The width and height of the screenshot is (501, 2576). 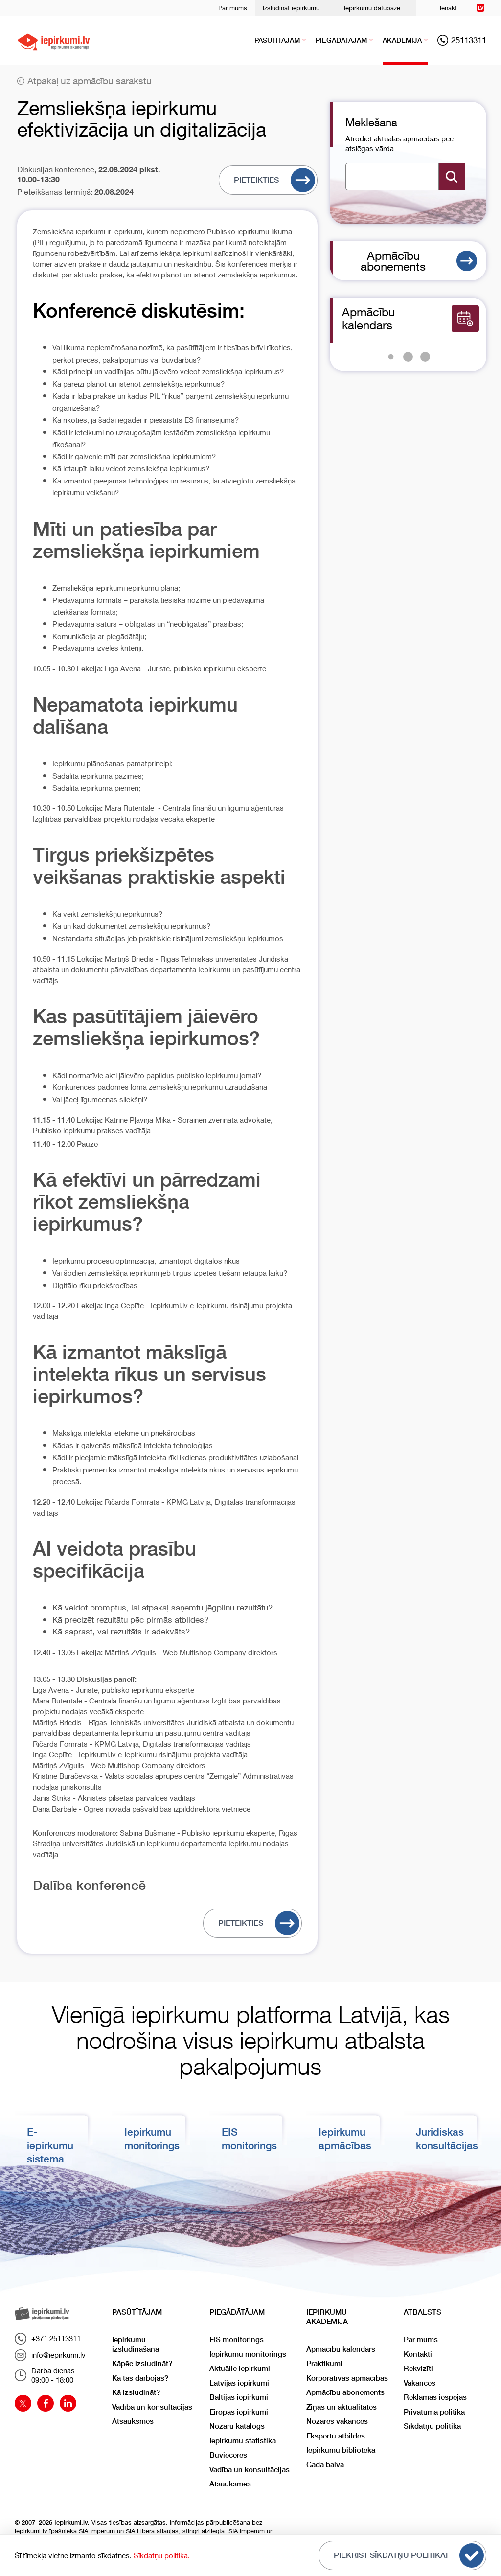 What do you see at coordinates (247, 2354) in the screenshot?
I see `Iepirkumu monitorings` at bounding box center [247, 2354].